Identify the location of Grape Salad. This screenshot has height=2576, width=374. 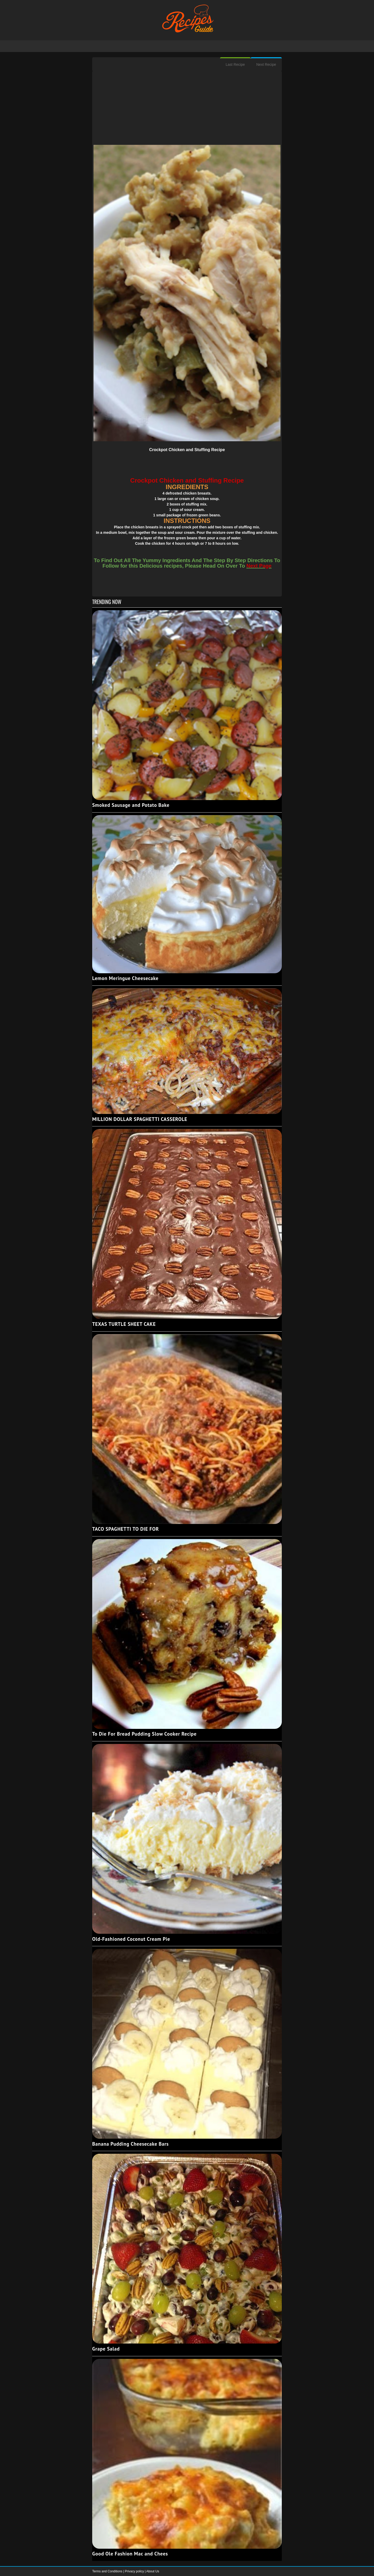
(106, 2349).